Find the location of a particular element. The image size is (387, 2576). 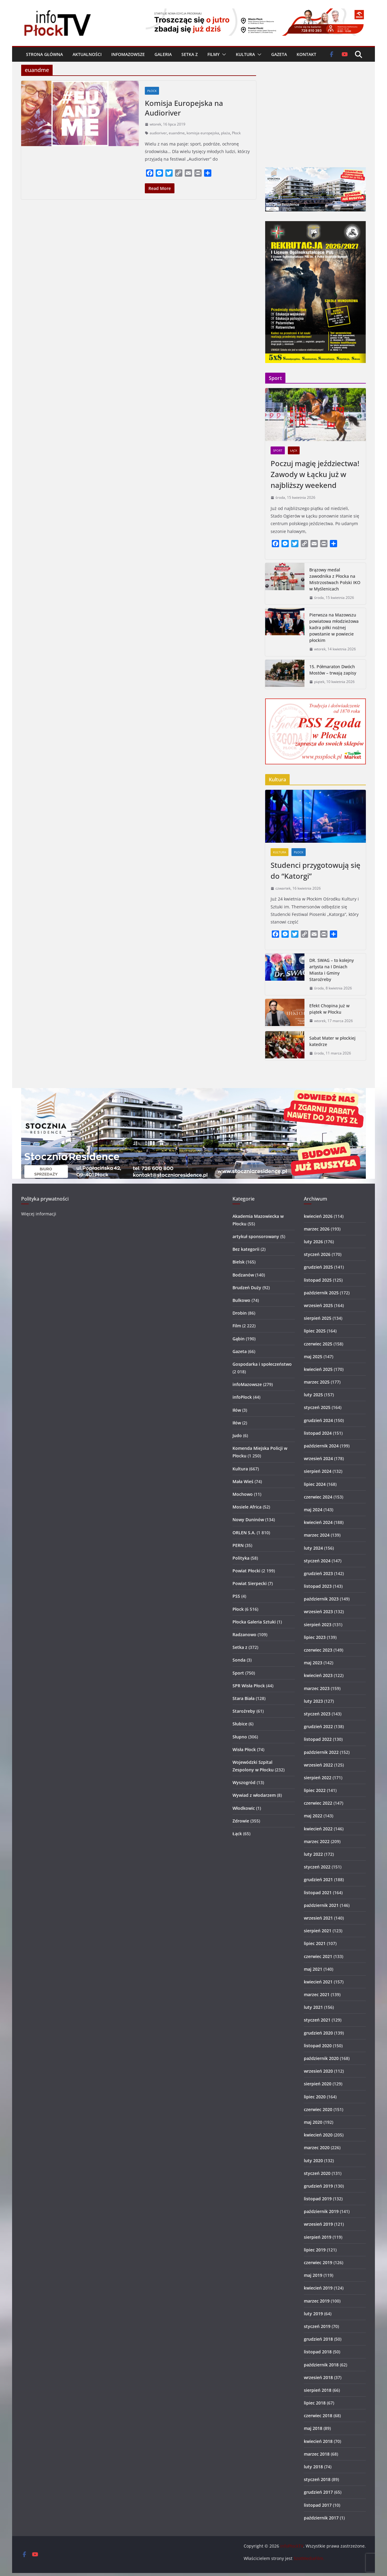

Wyszogród is located at coordinates (244, 1782).